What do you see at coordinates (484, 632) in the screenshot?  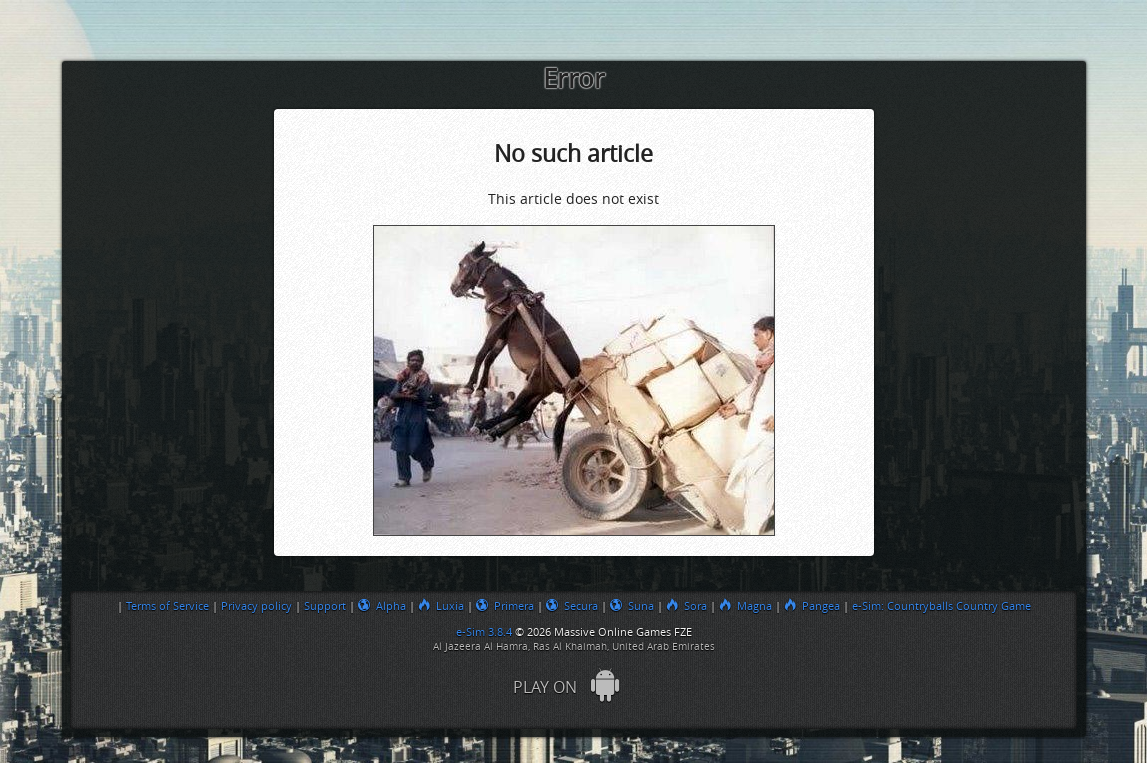 I see `e-Sim 3.8.4` at bounding box center [484, 632].